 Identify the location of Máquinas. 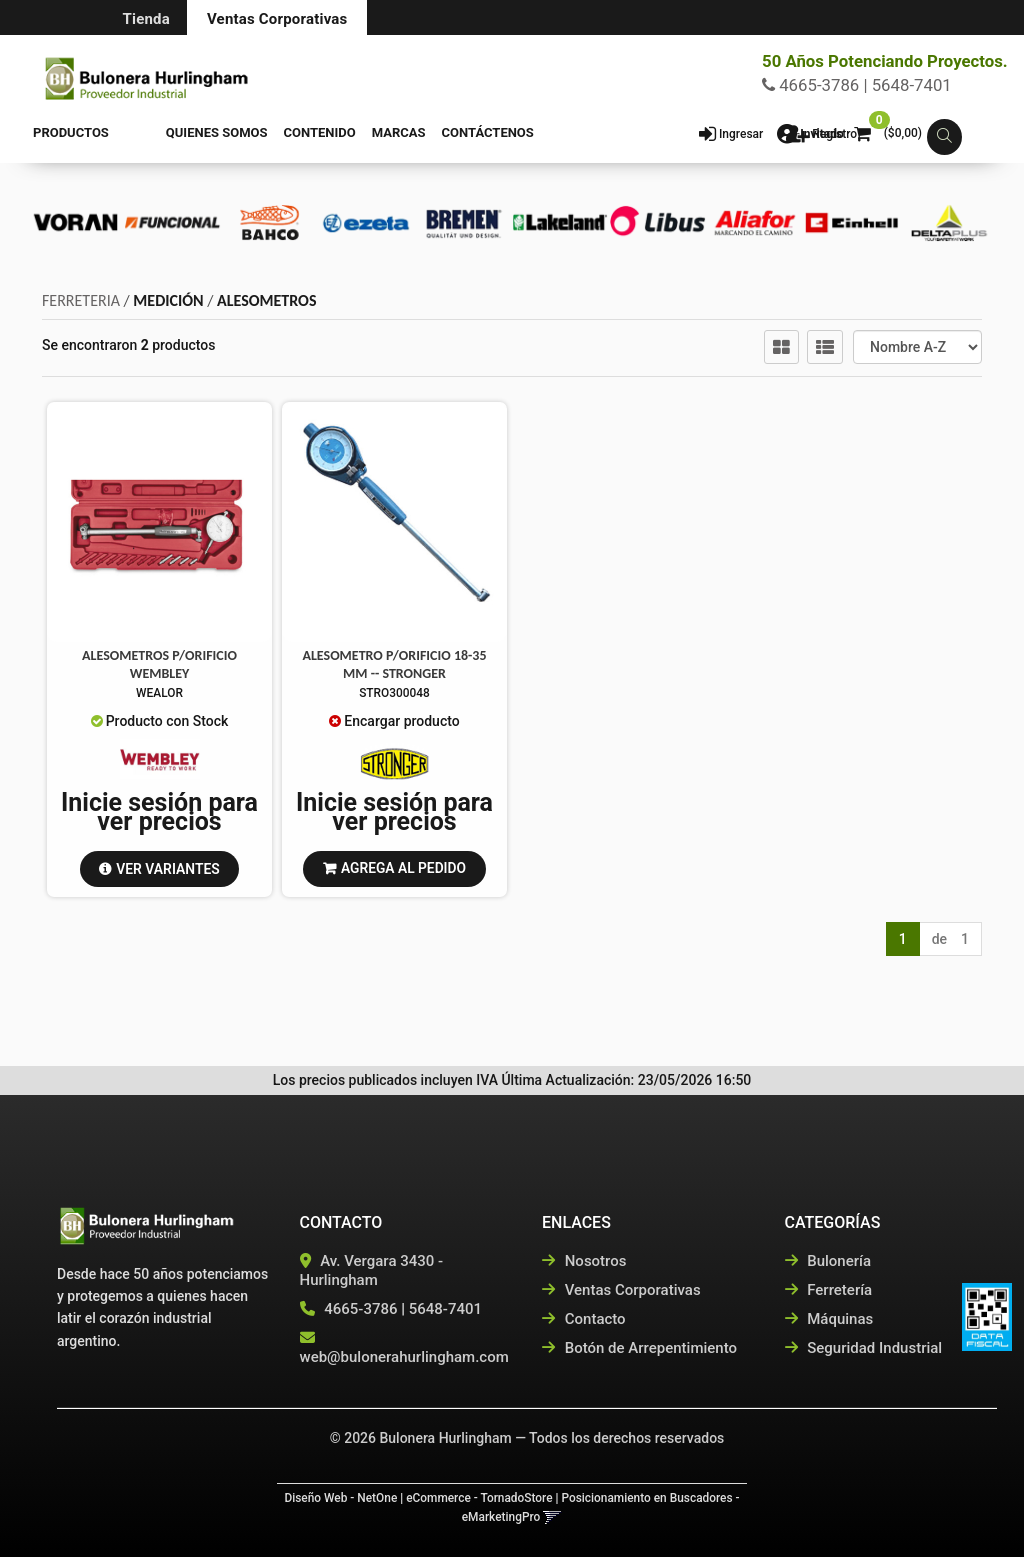
(829, 1319).